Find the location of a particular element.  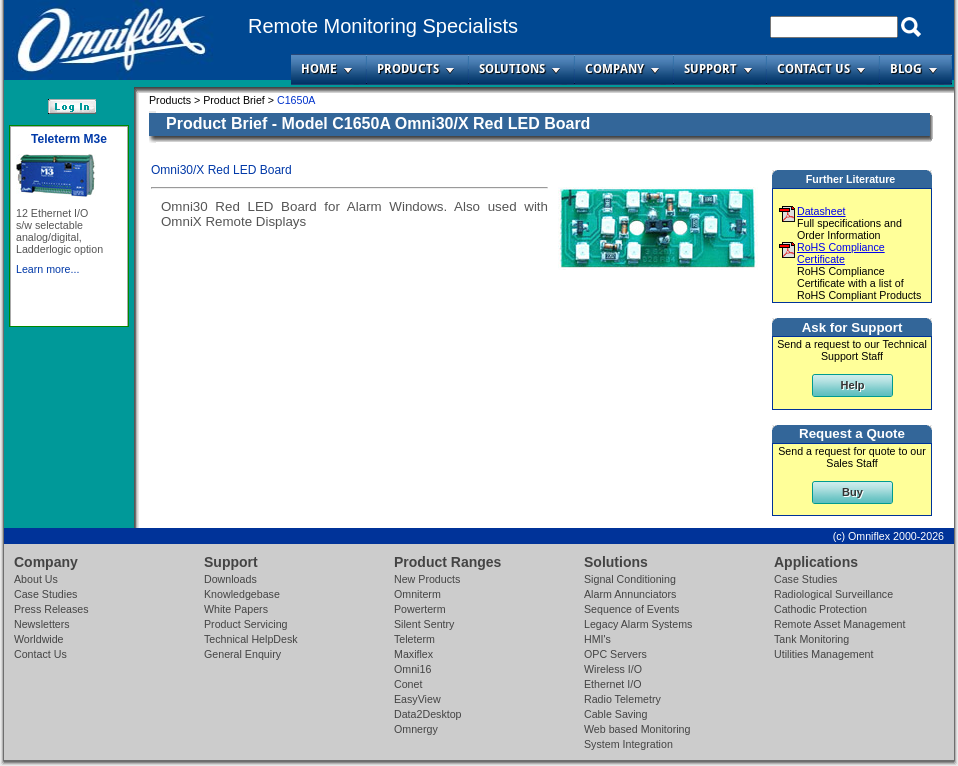

Wireless I/O is located at coordinates (613, 669).